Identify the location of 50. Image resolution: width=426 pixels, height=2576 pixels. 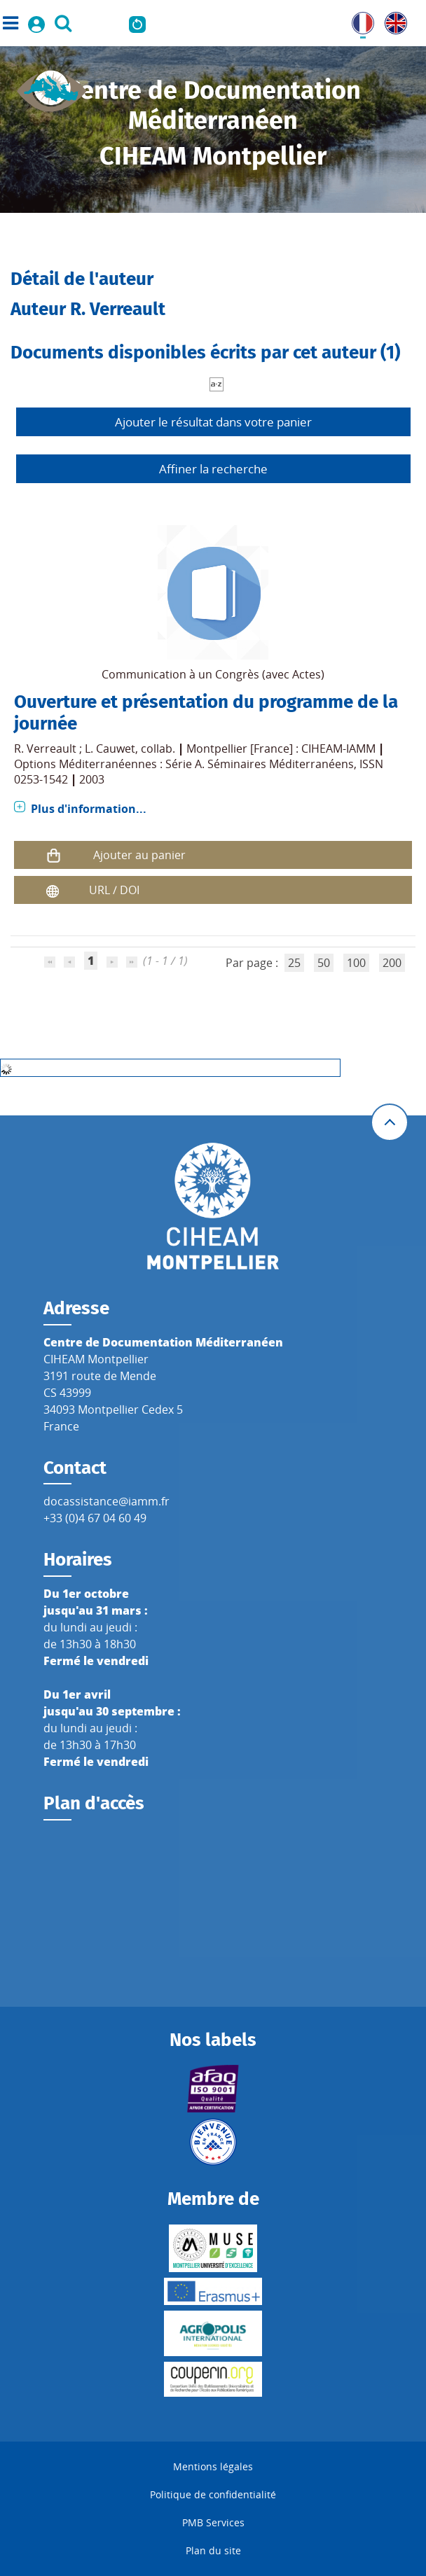
(323, 962).